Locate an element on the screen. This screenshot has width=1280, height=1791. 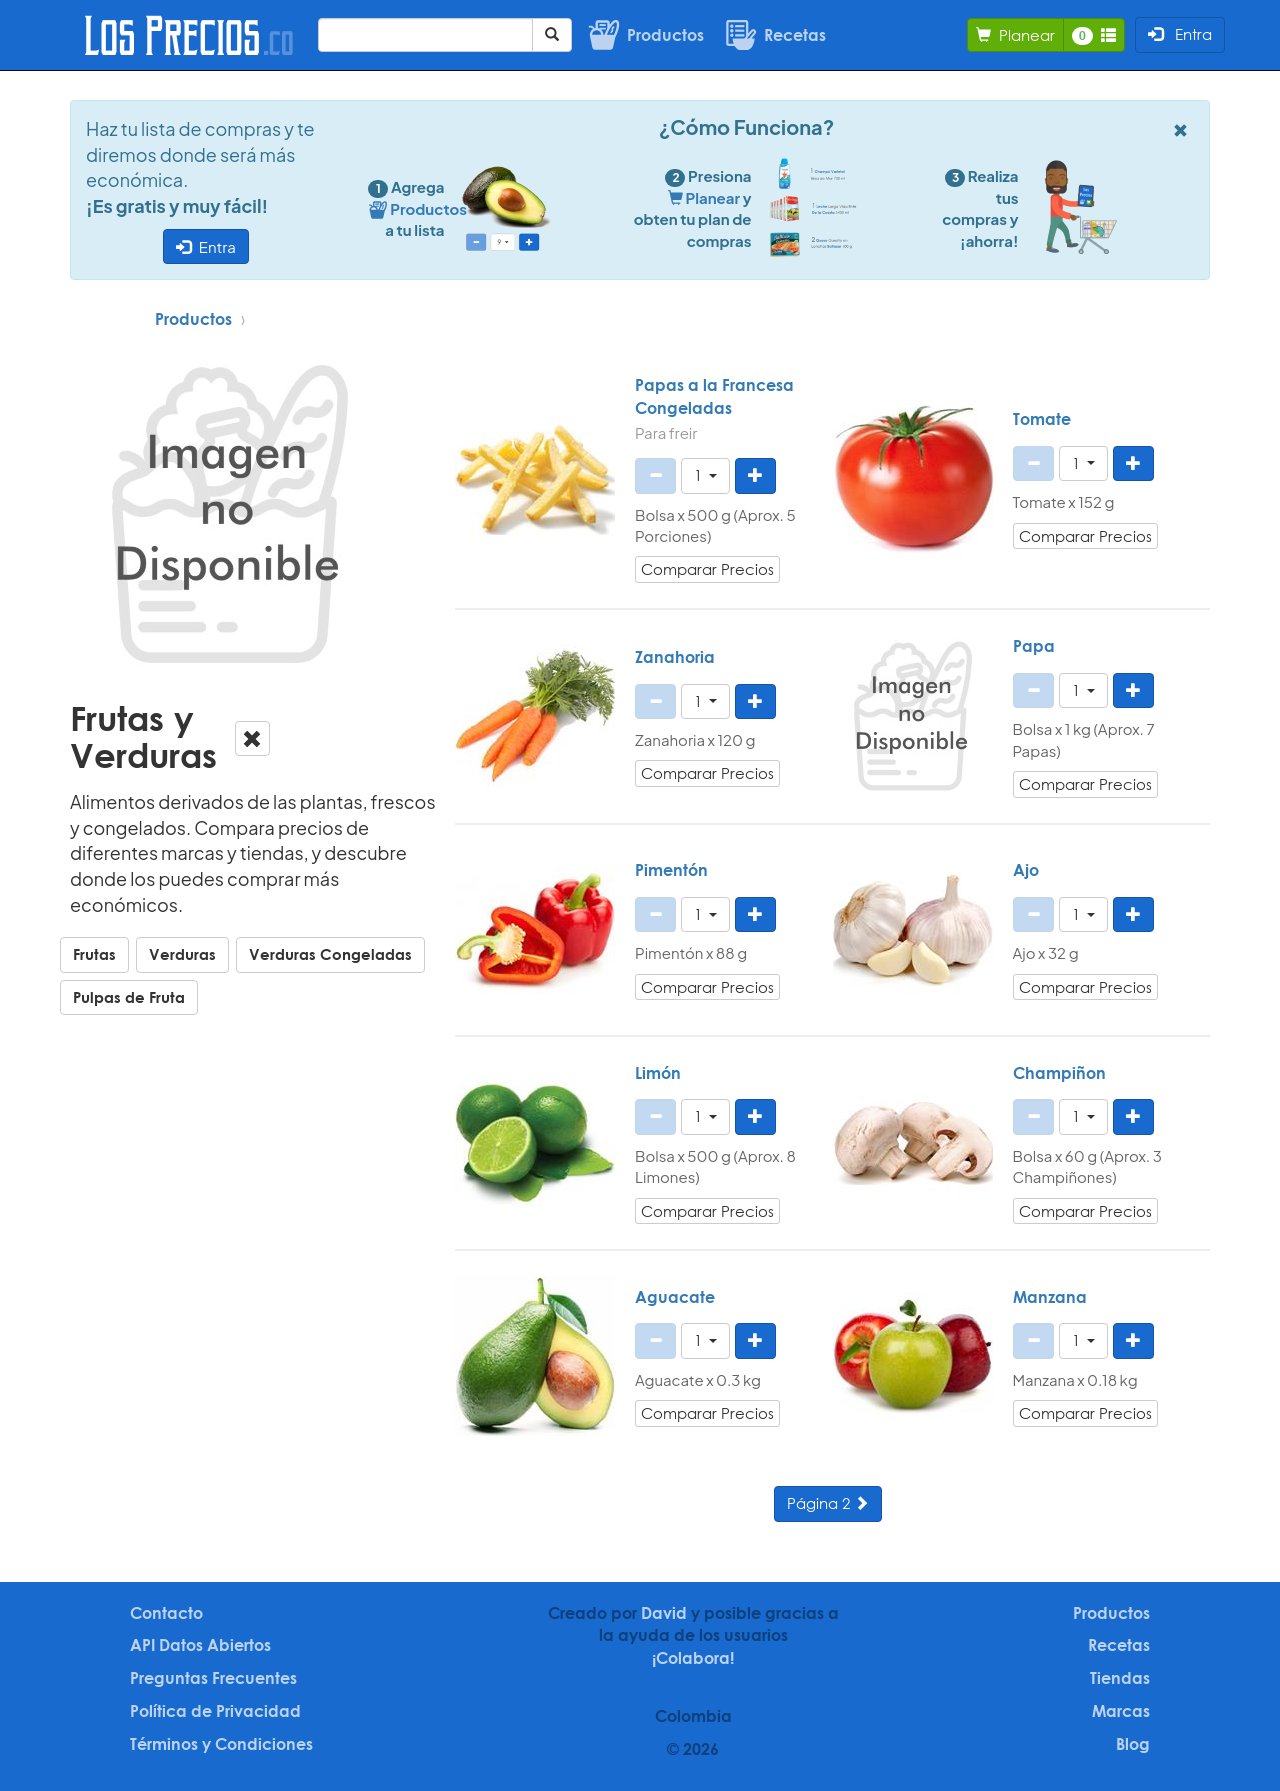
Papa is located at coordinates (1034, 646).